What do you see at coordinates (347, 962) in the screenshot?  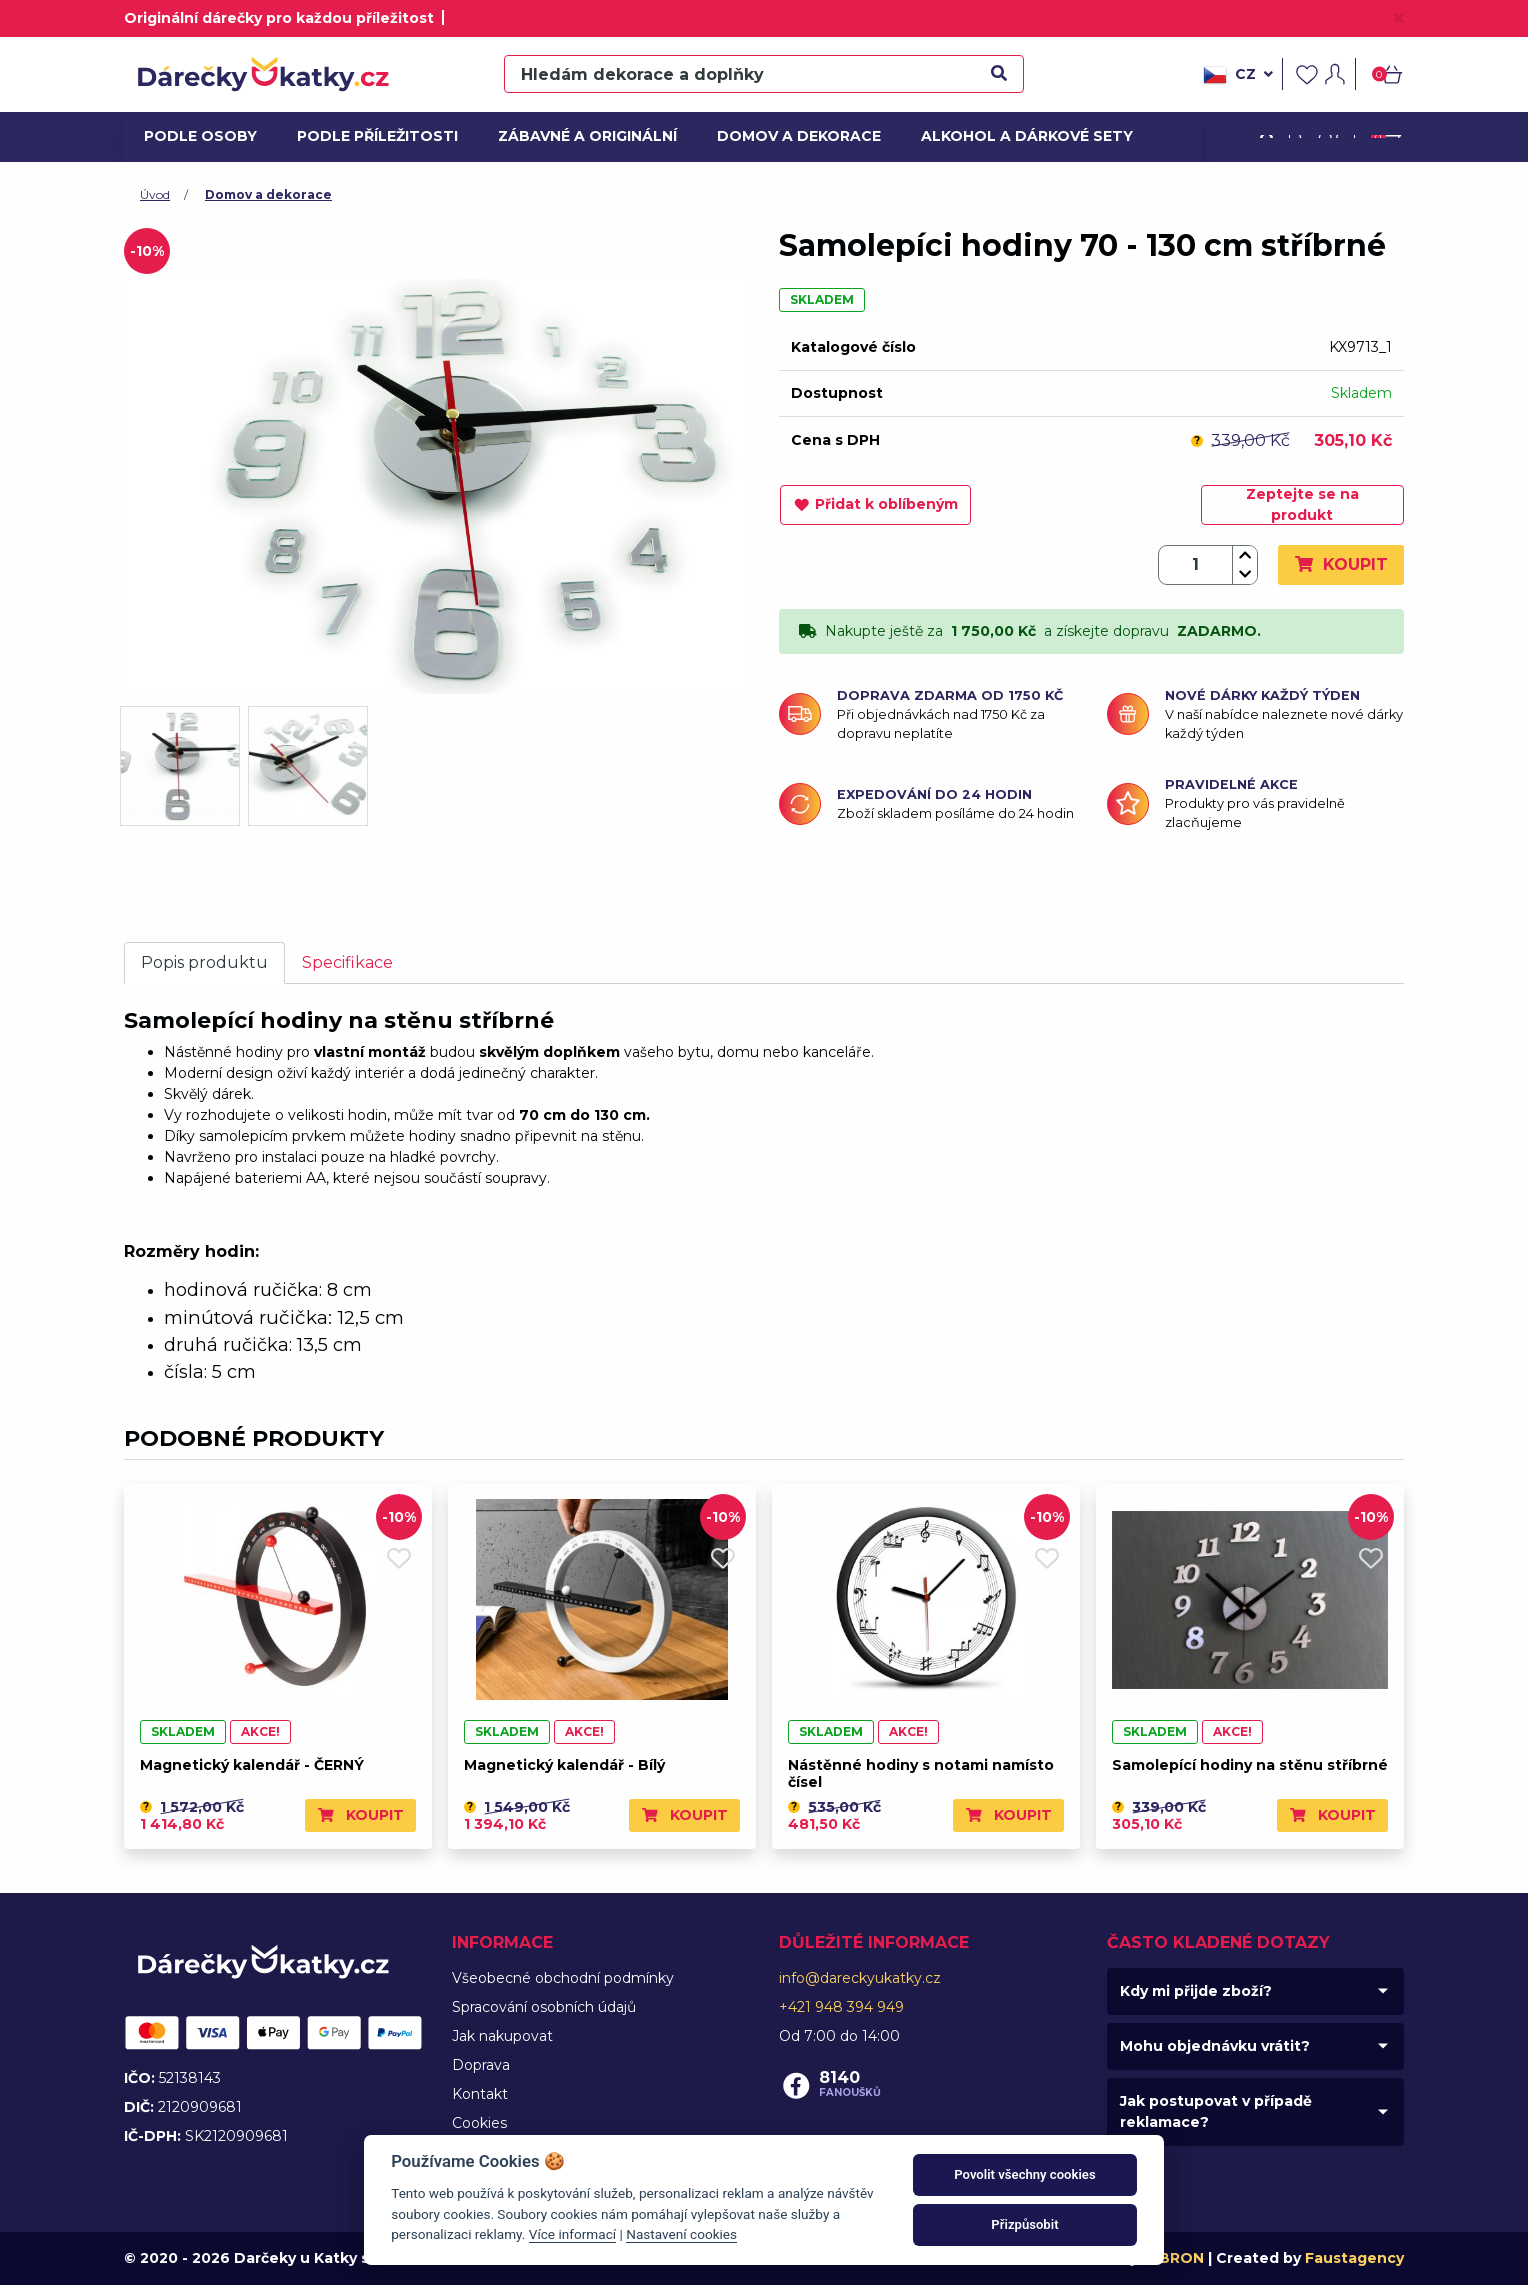 I see `Specifikace [tab]` at bounding box center [347, 962].